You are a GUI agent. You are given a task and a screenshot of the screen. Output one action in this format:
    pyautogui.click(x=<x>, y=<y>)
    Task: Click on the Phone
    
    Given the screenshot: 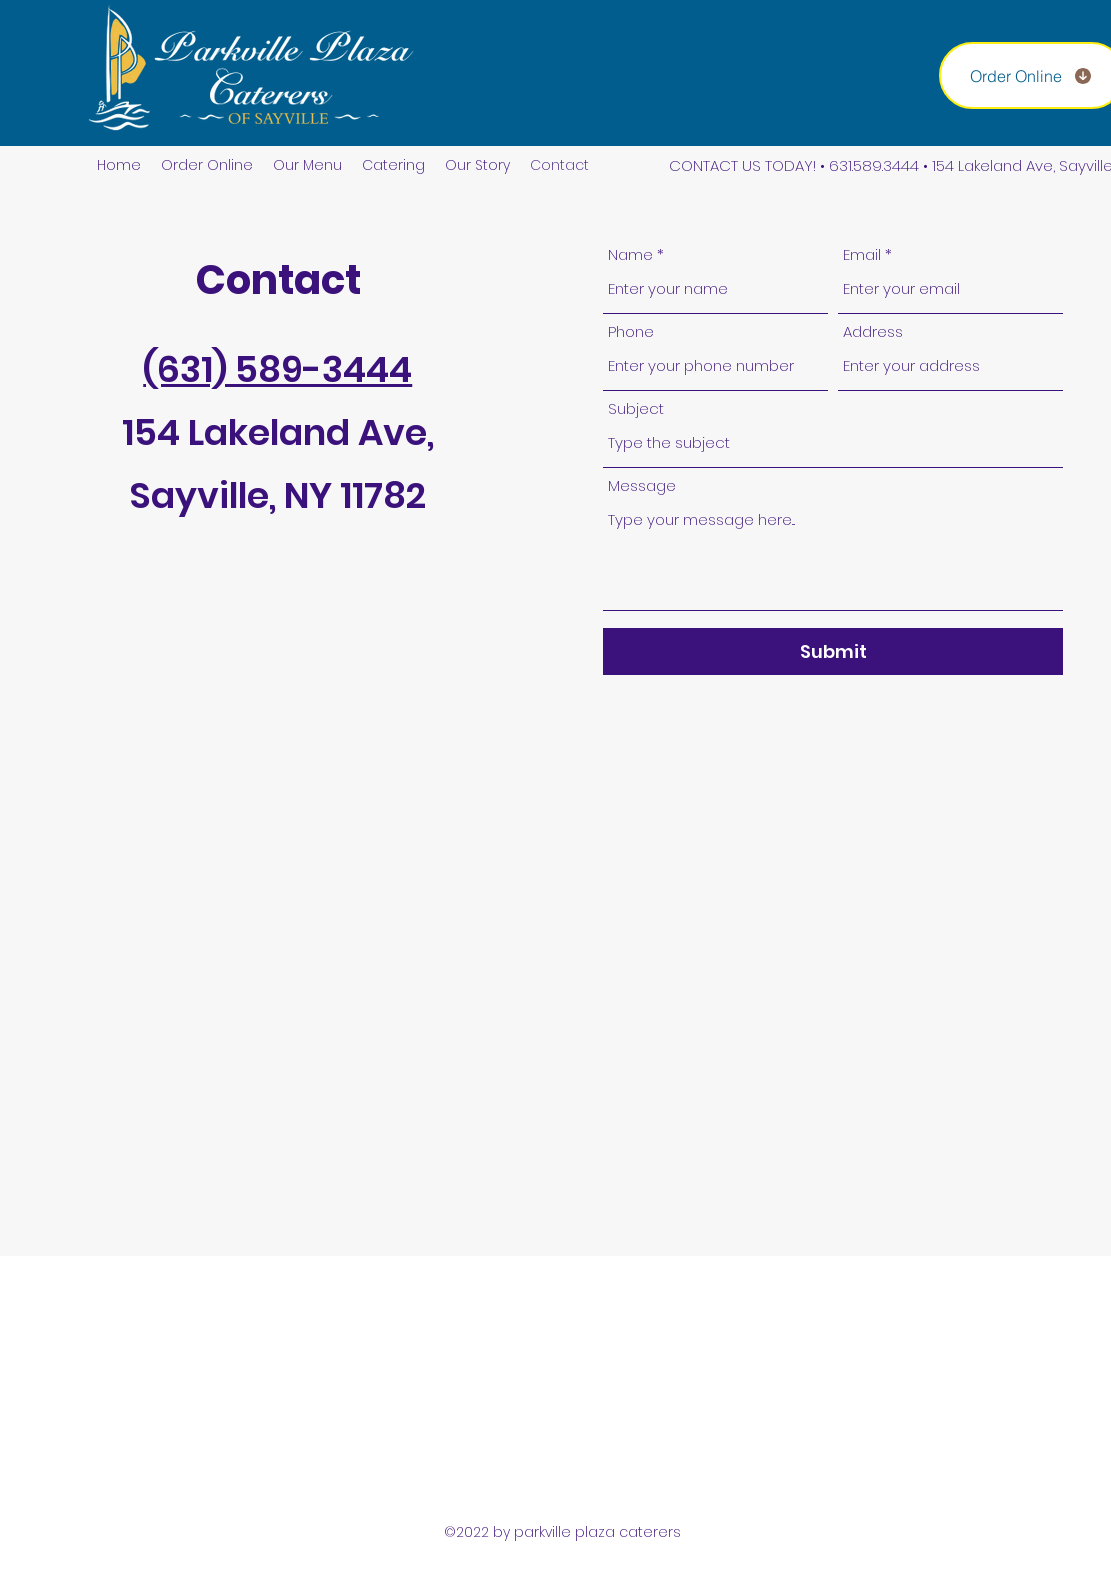 What is the action you would take?
    pyautogui.click(x=631, y=331)
    